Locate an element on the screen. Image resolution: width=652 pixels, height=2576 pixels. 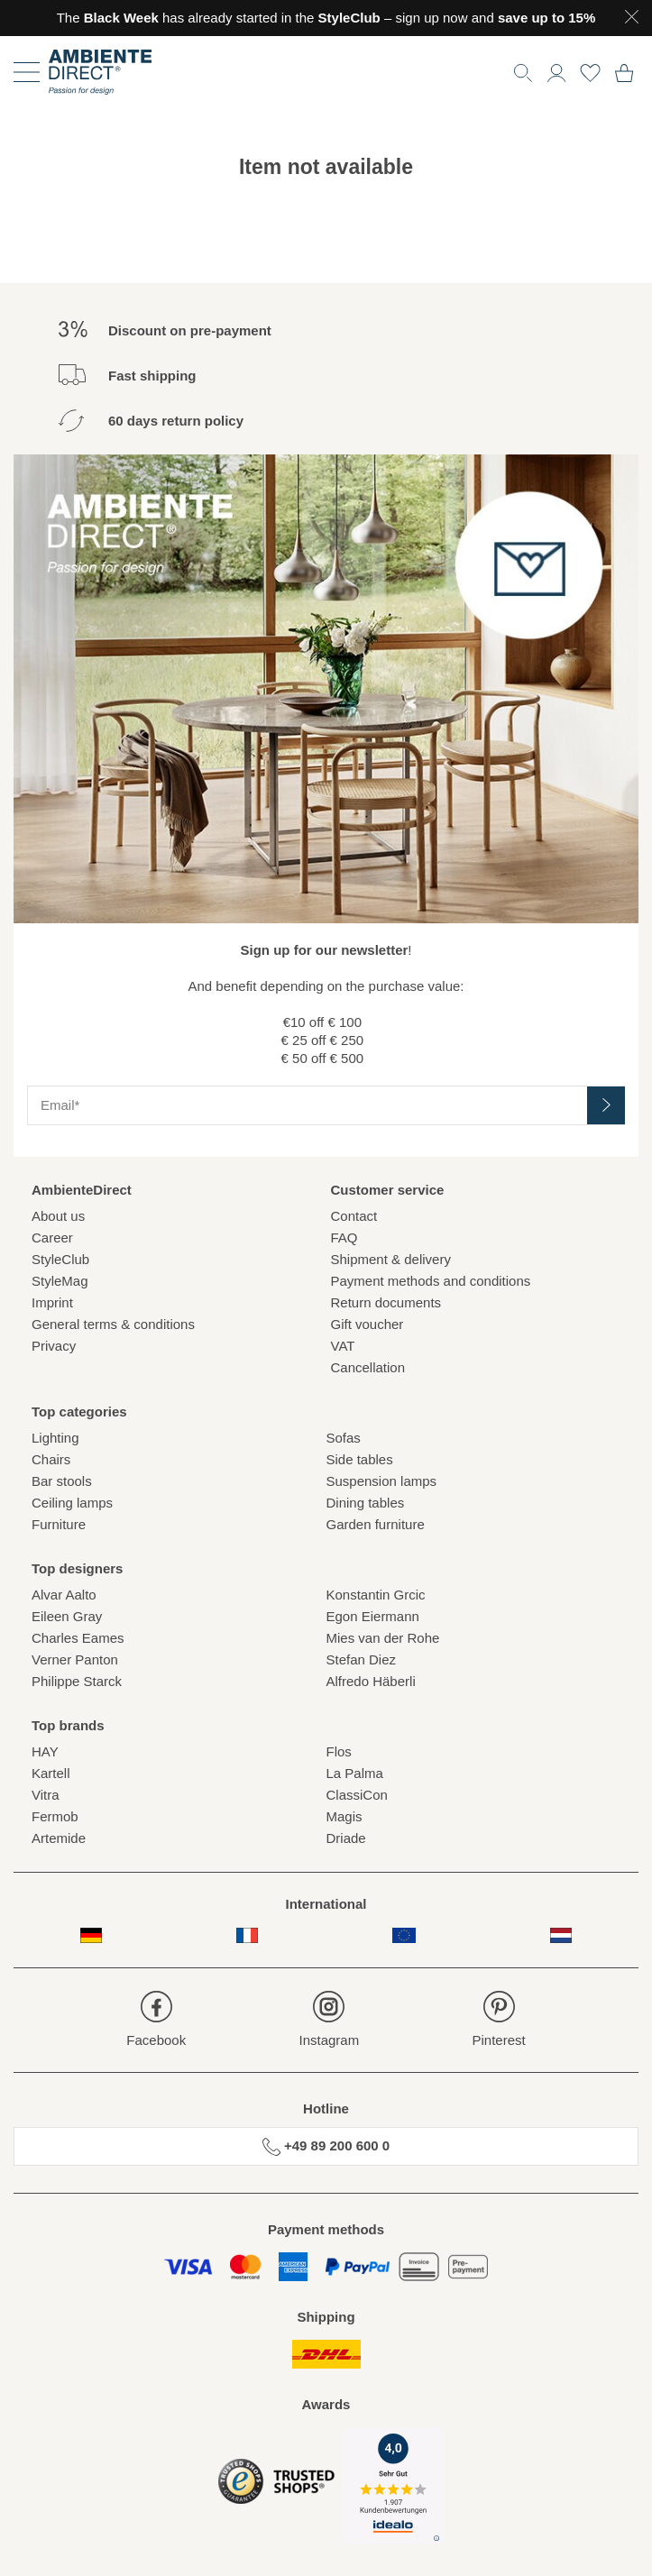
Furniture is located at coordinates (59, 1524).